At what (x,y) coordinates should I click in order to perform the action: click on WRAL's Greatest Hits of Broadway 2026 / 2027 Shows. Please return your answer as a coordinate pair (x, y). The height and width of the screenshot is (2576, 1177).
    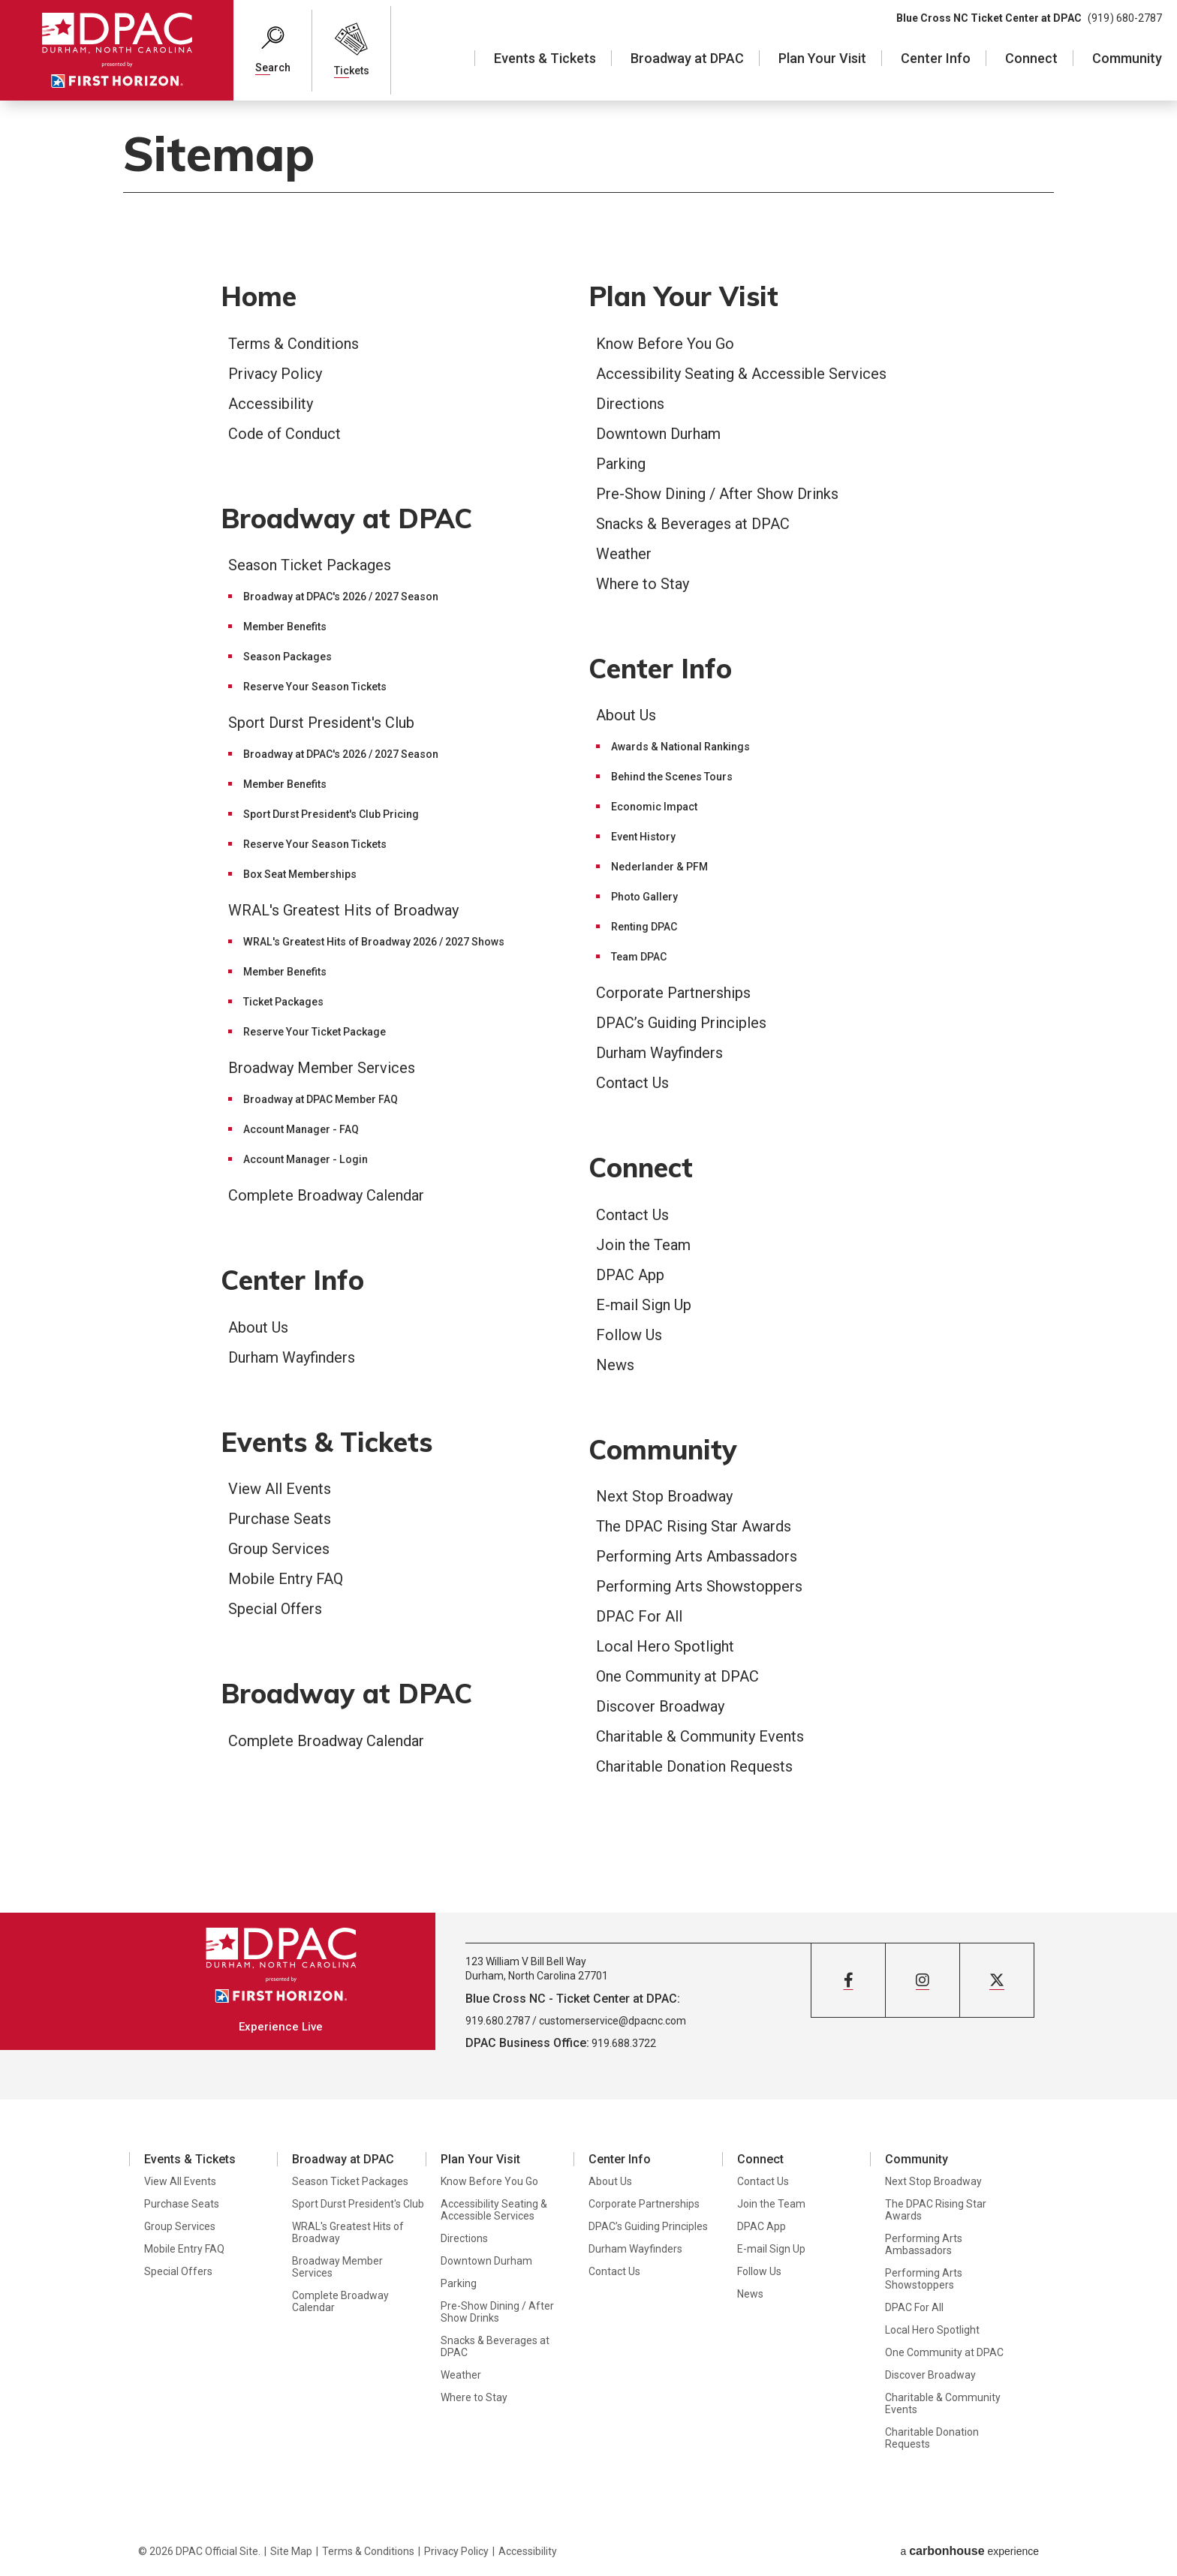
    Looking at the image, I should click on (373, 942).